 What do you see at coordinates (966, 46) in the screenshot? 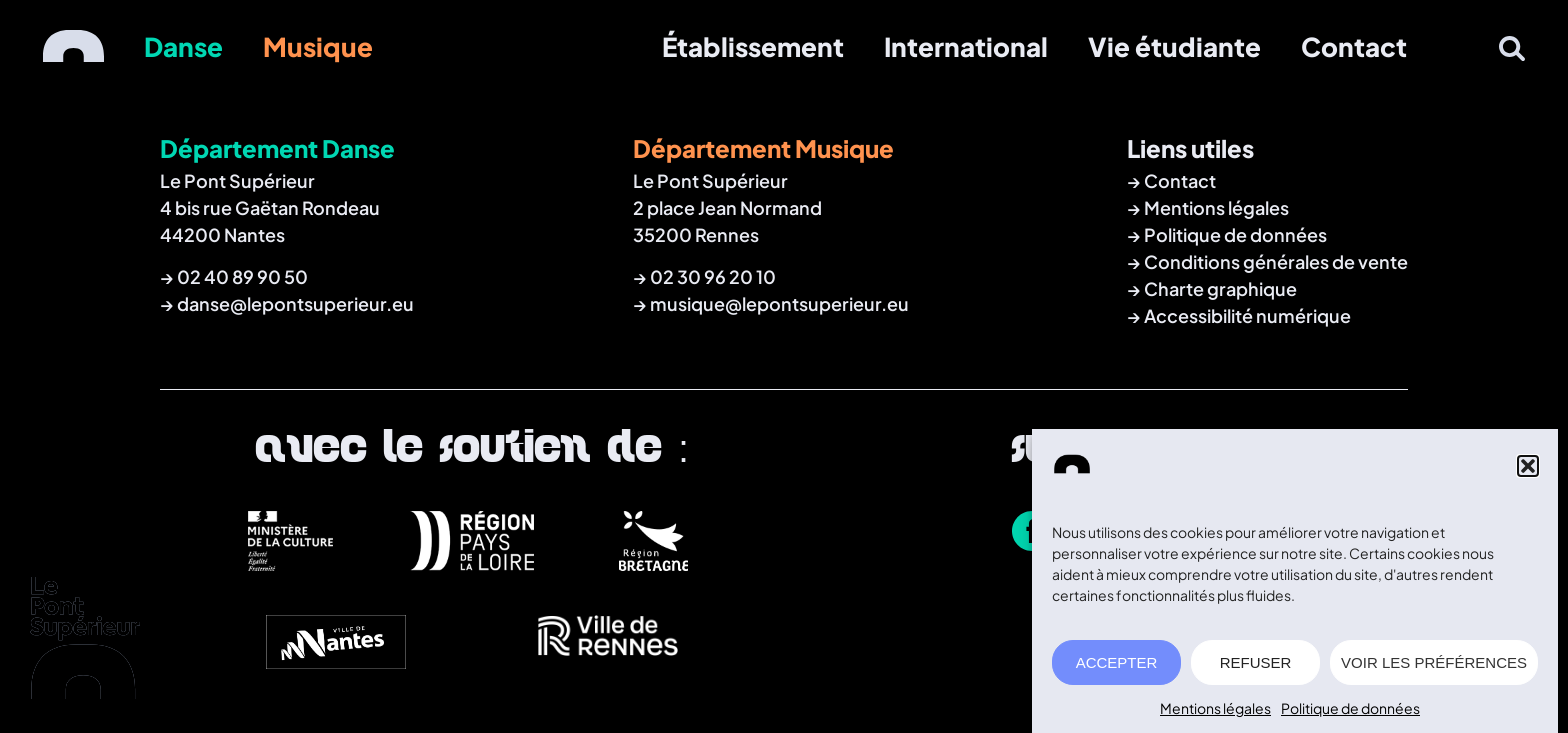
I see `International` at bounding box center [966, 46].